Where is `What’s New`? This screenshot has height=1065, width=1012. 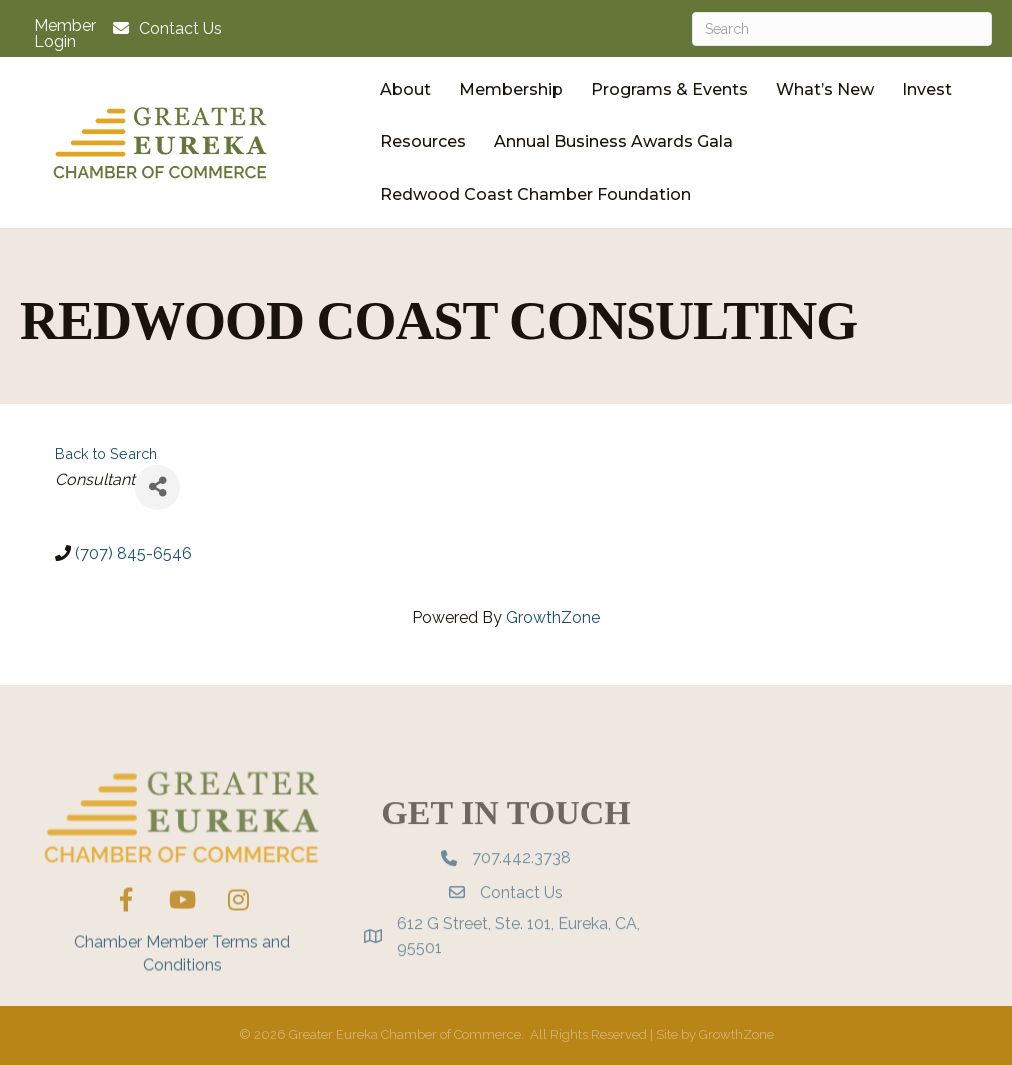 What’s New is located at coordinates (825, 89).